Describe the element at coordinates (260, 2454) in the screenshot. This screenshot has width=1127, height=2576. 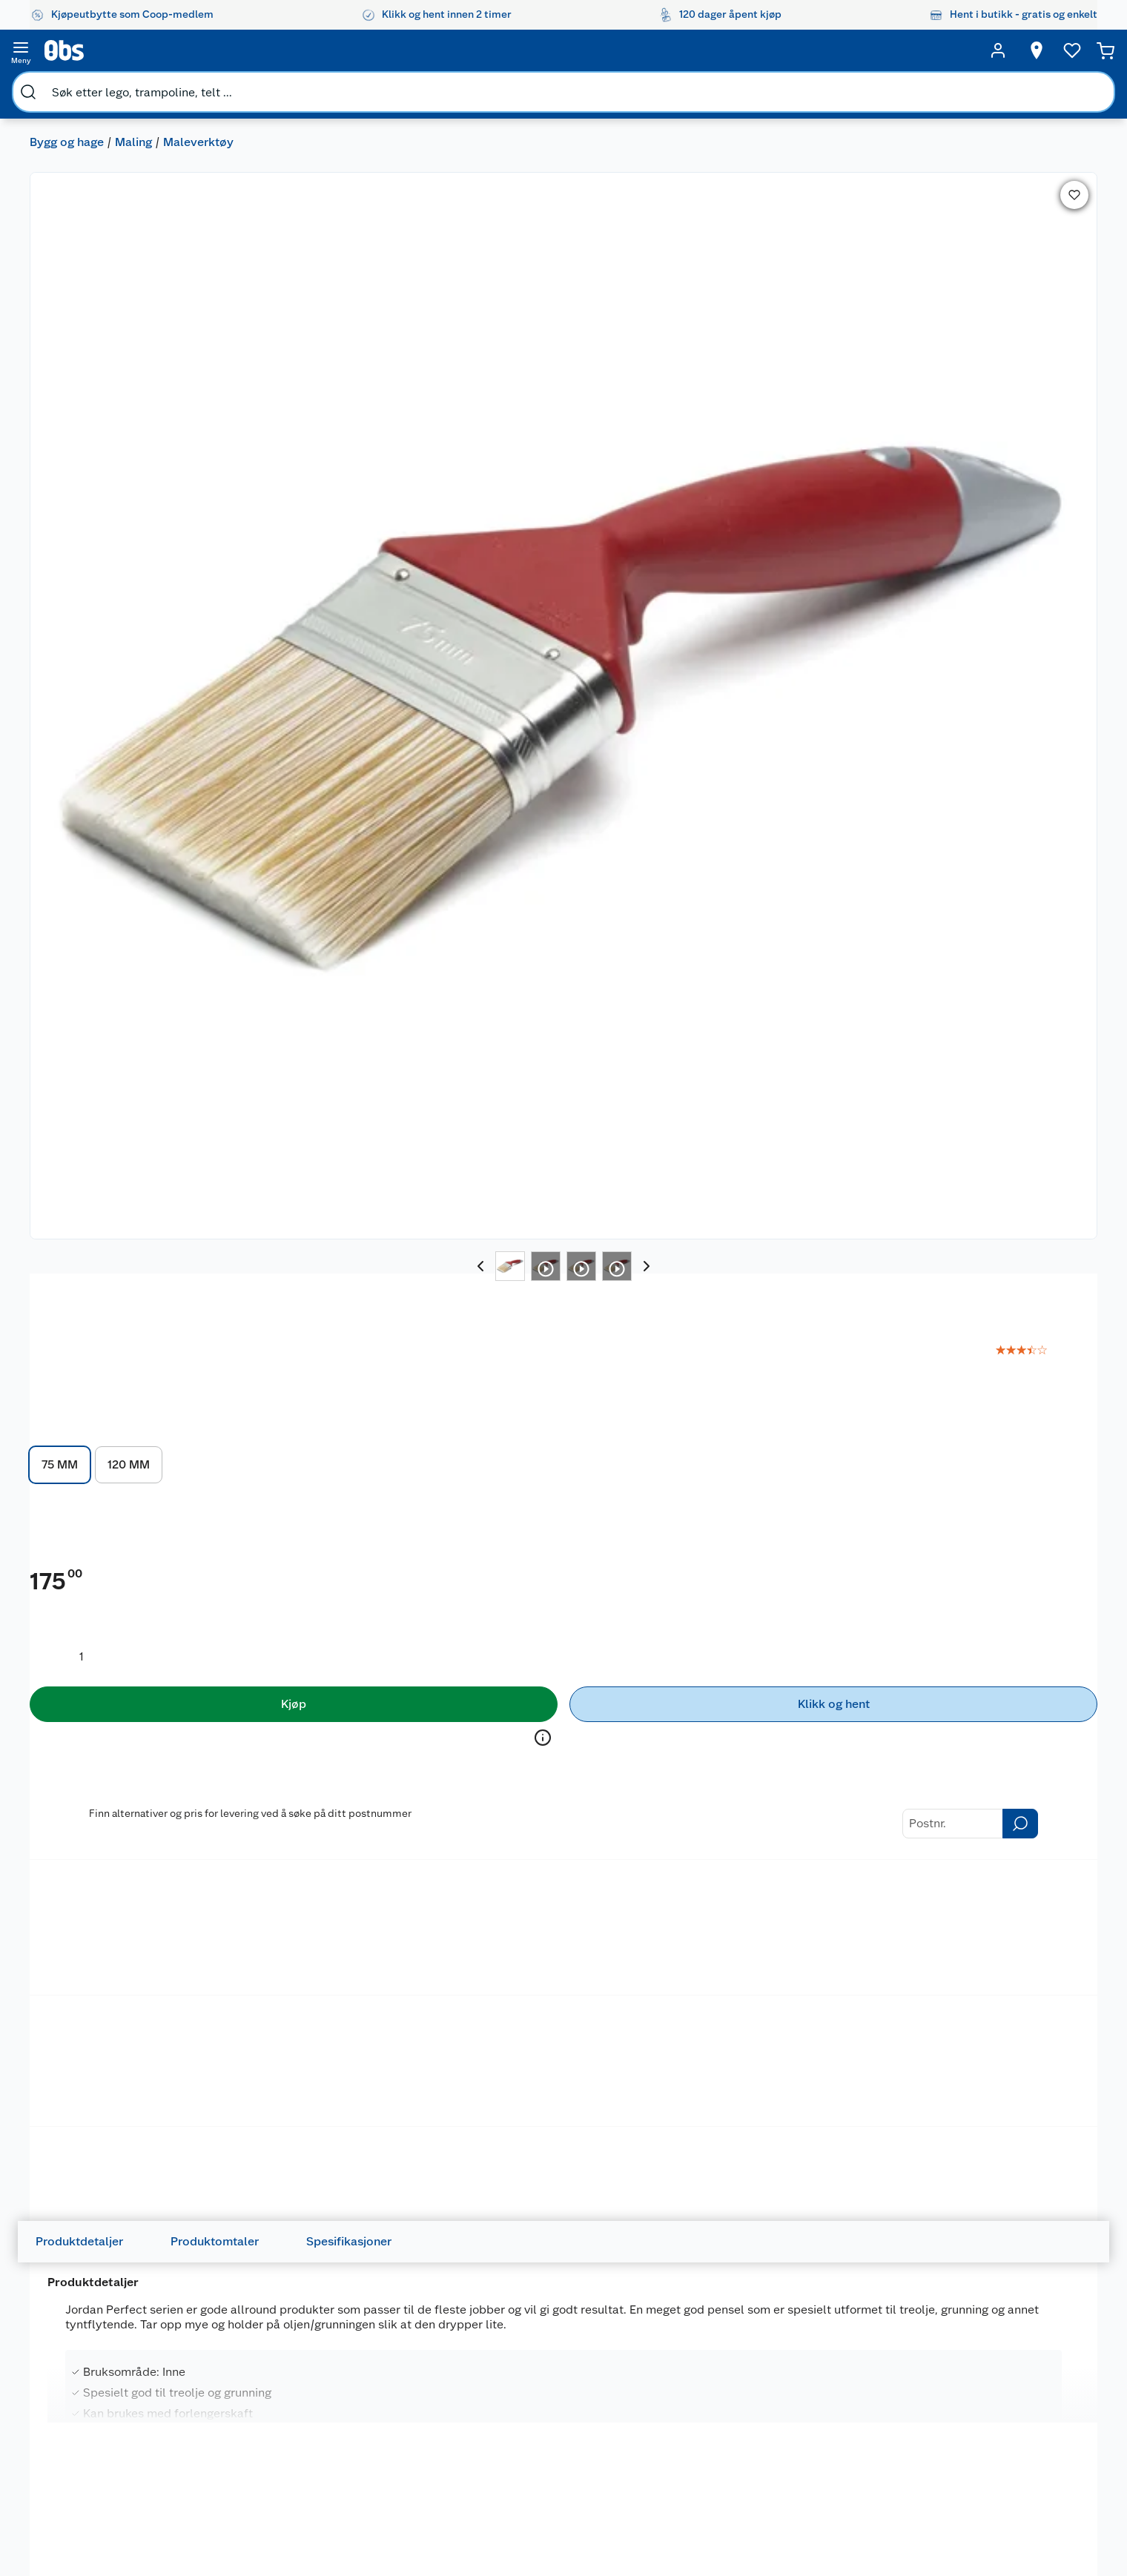
I see `Betalingsalternativer` at that location.